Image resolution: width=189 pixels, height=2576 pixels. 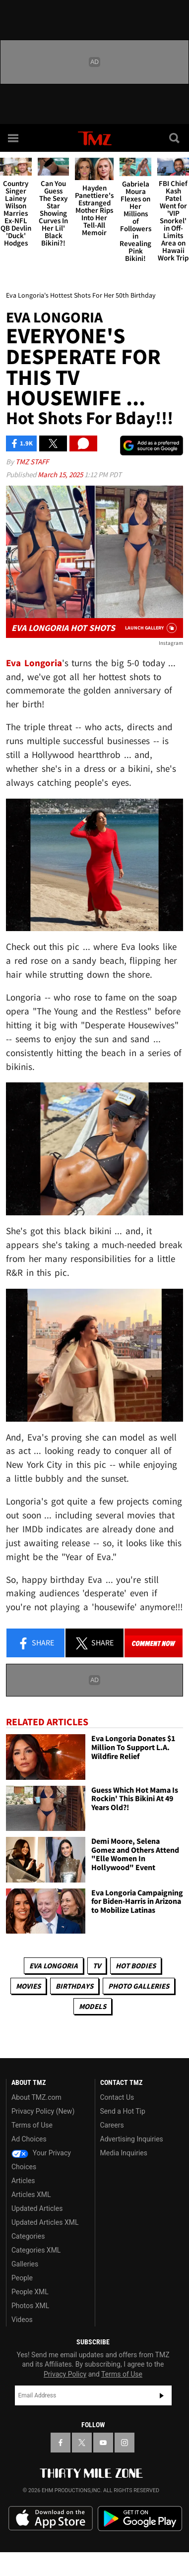 I want to click on Hot Bodies, so click(x=136, y=1965).